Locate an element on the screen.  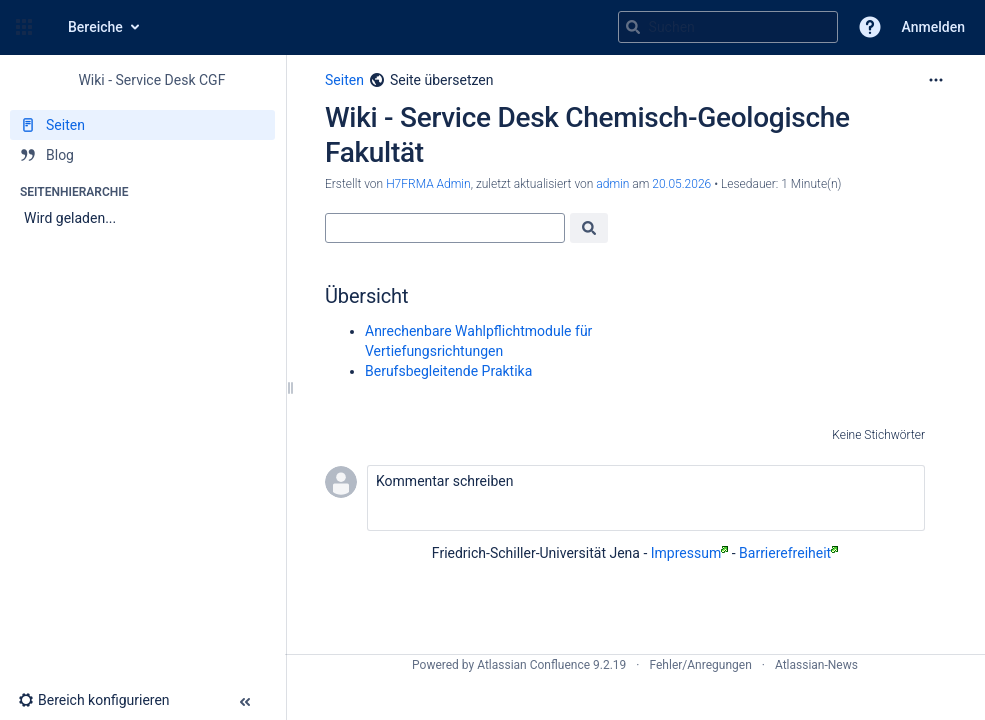
[Suchabfrage] is located at coordinates (728, 27).